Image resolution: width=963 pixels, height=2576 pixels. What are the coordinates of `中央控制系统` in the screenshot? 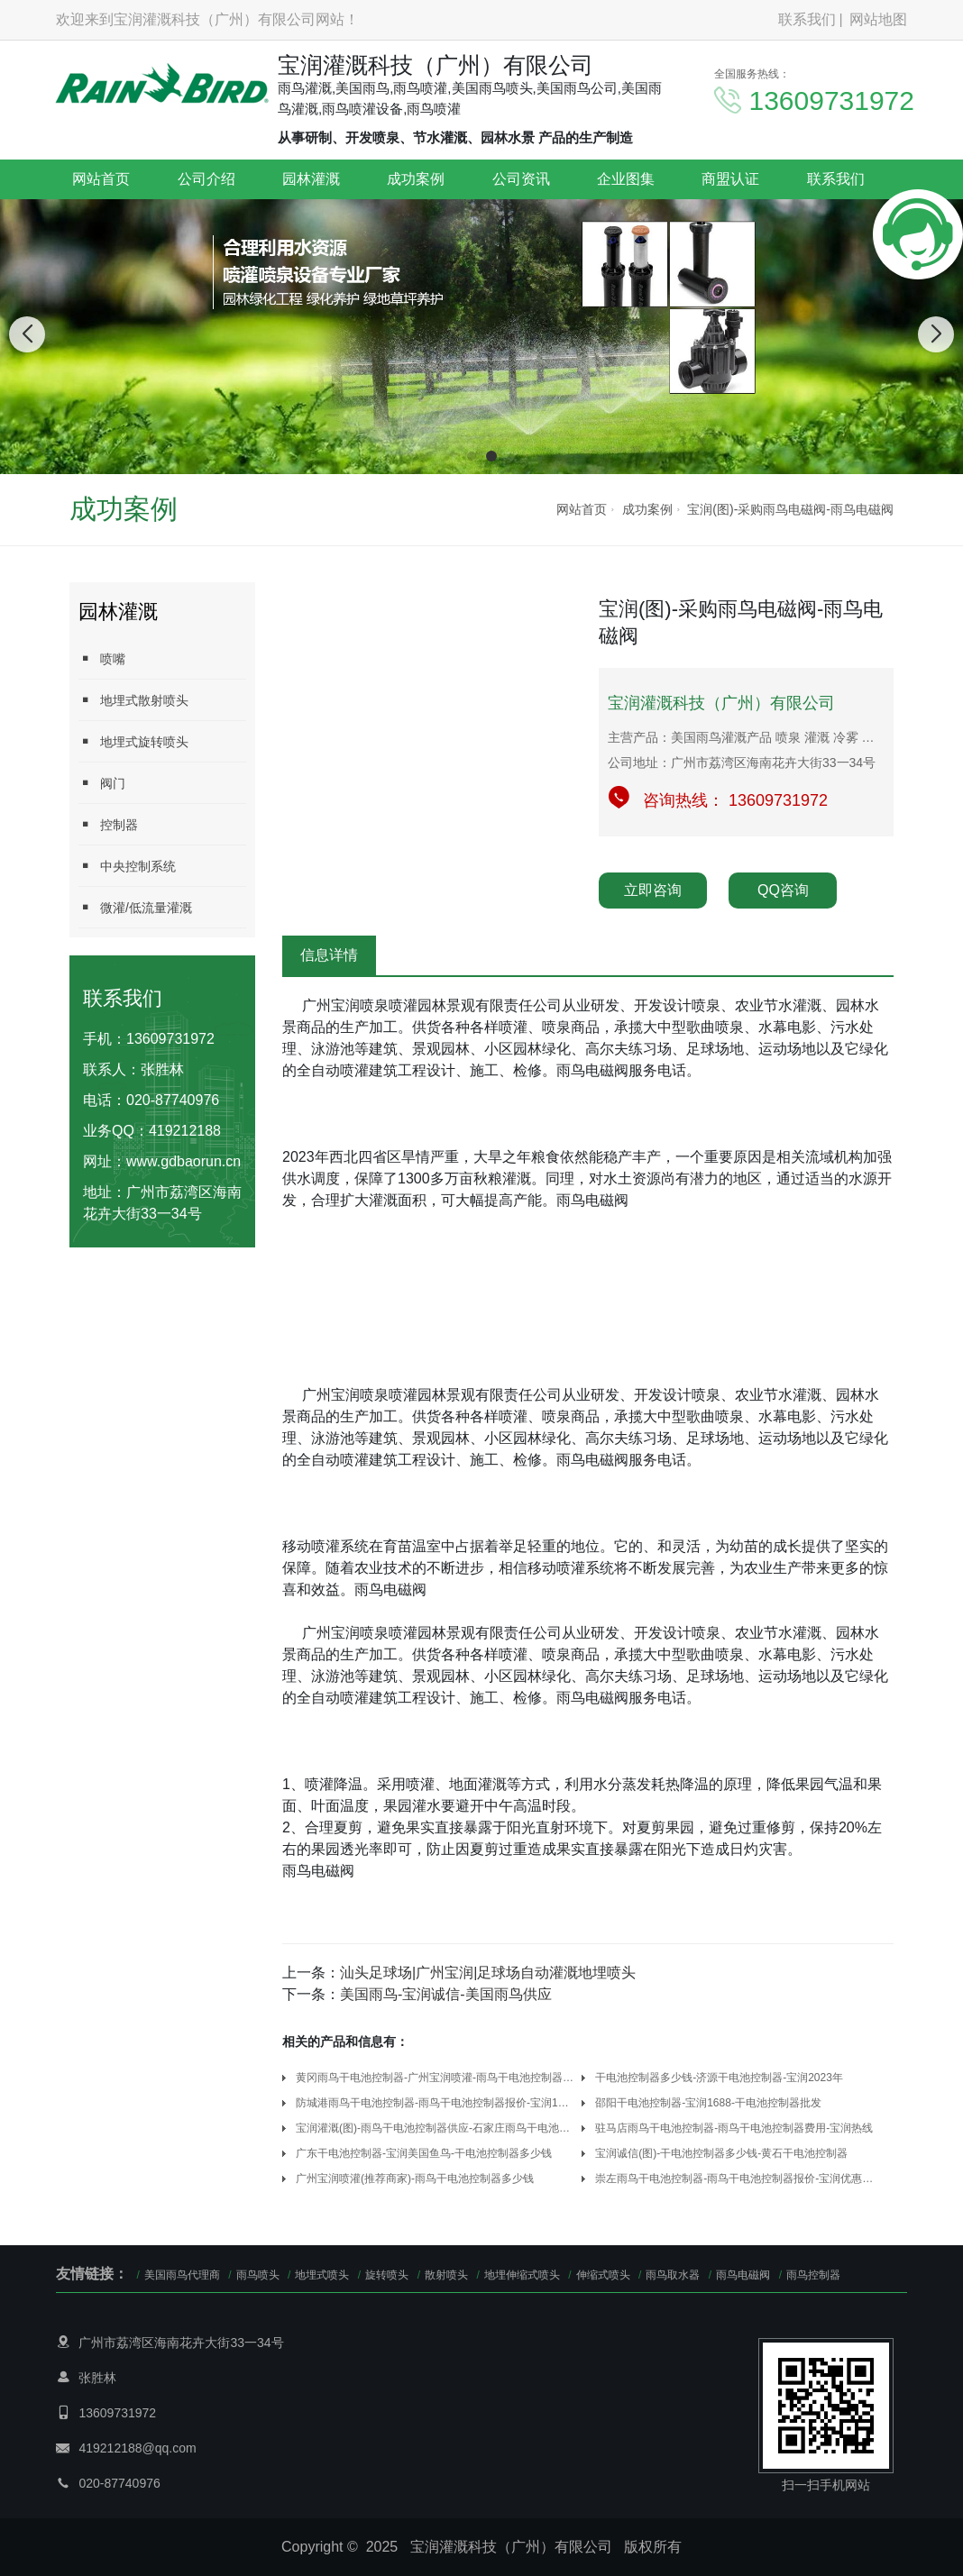 It's located at (127, 865).